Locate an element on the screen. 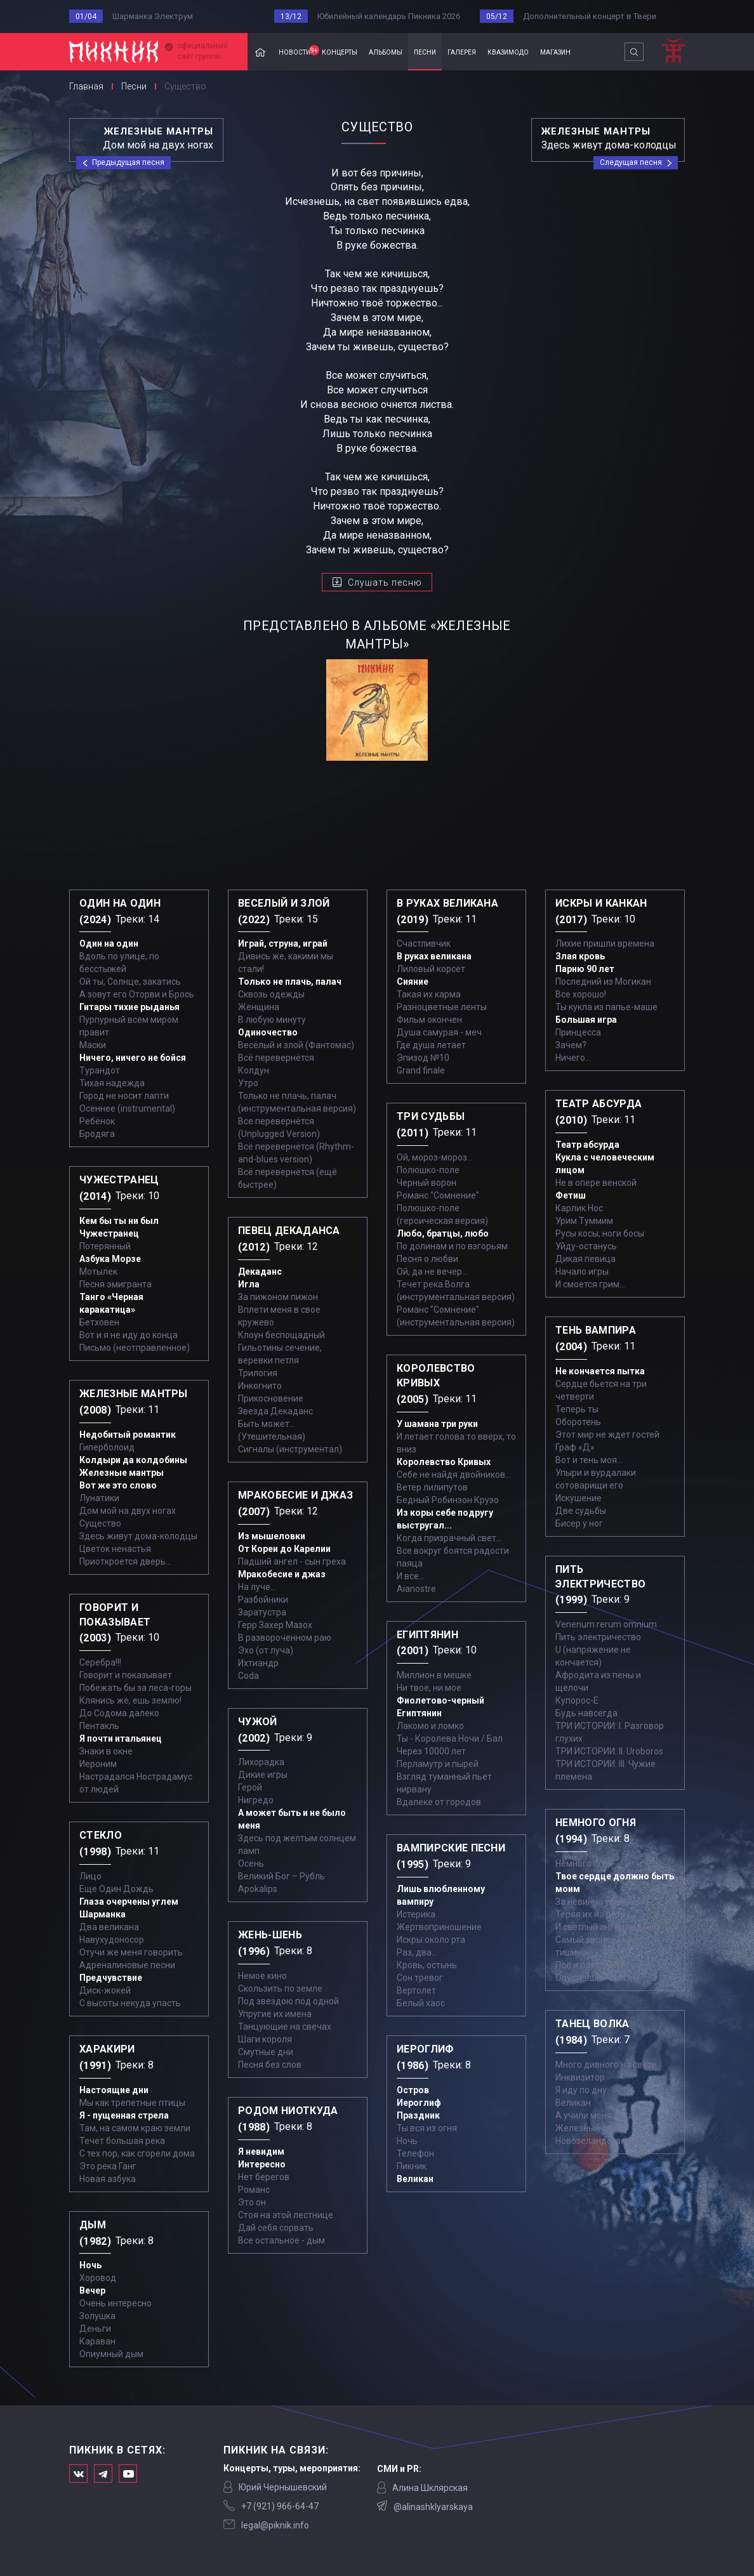 The height and width of the screenshot is (2576, 754). Дикие игры is located at coordinates (263, 1775).